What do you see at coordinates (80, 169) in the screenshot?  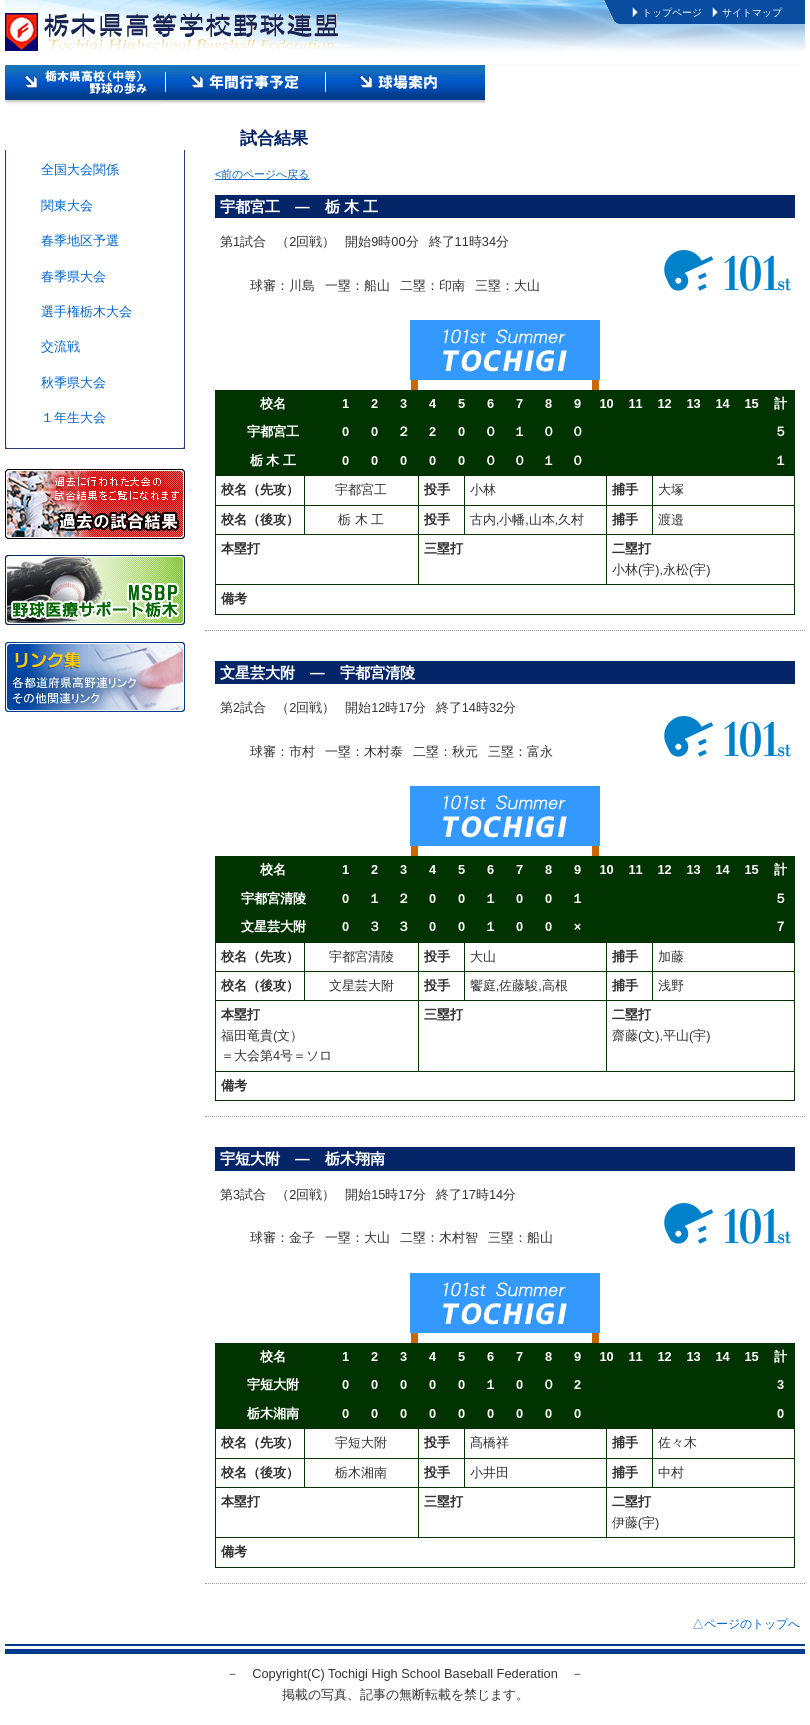 I see `全国大会関係` at bounding box center [80, 169].